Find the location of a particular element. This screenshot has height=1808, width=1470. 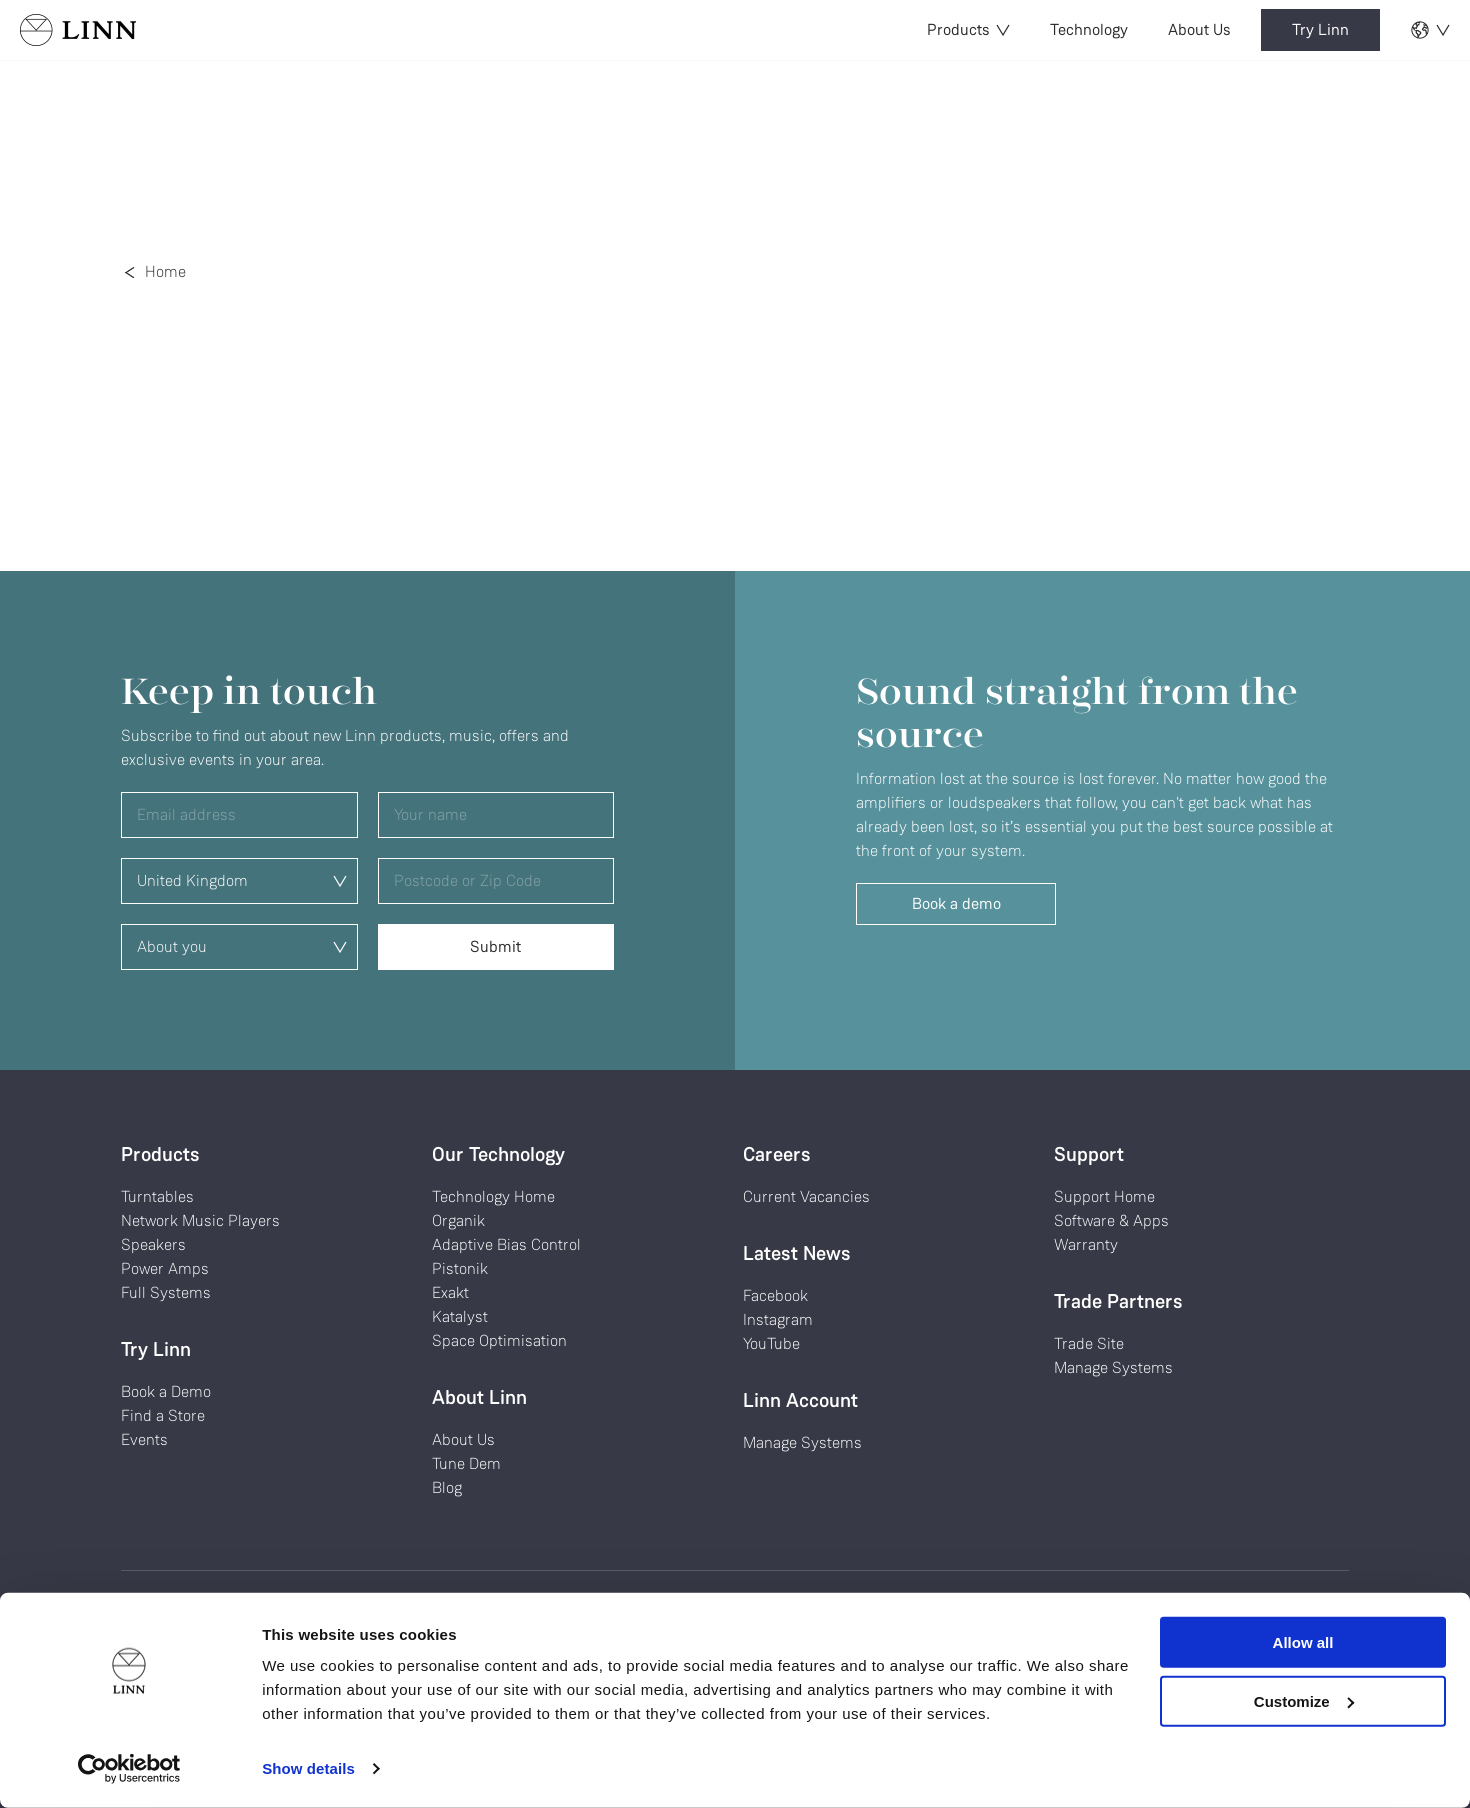

[Cookiebot by Usercentrics - opens in a new window] is located at coordinates (129, 1769).